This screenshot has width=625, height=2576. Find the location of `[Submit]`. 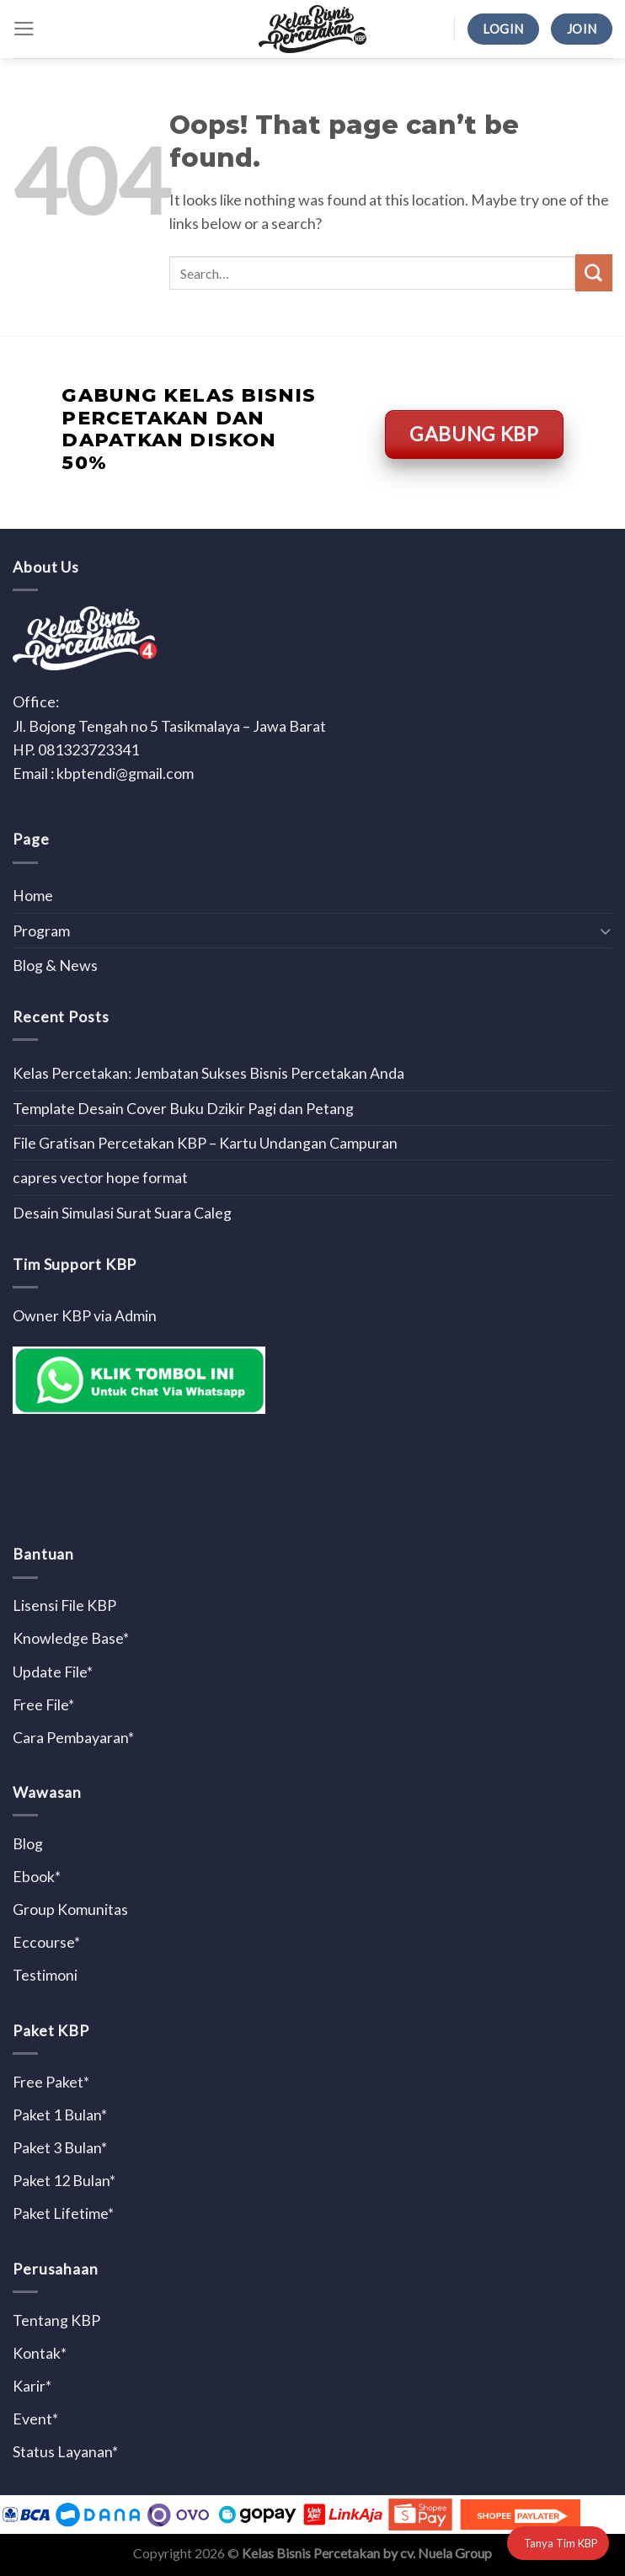

[Submit] is located at coordinates (593, 272).